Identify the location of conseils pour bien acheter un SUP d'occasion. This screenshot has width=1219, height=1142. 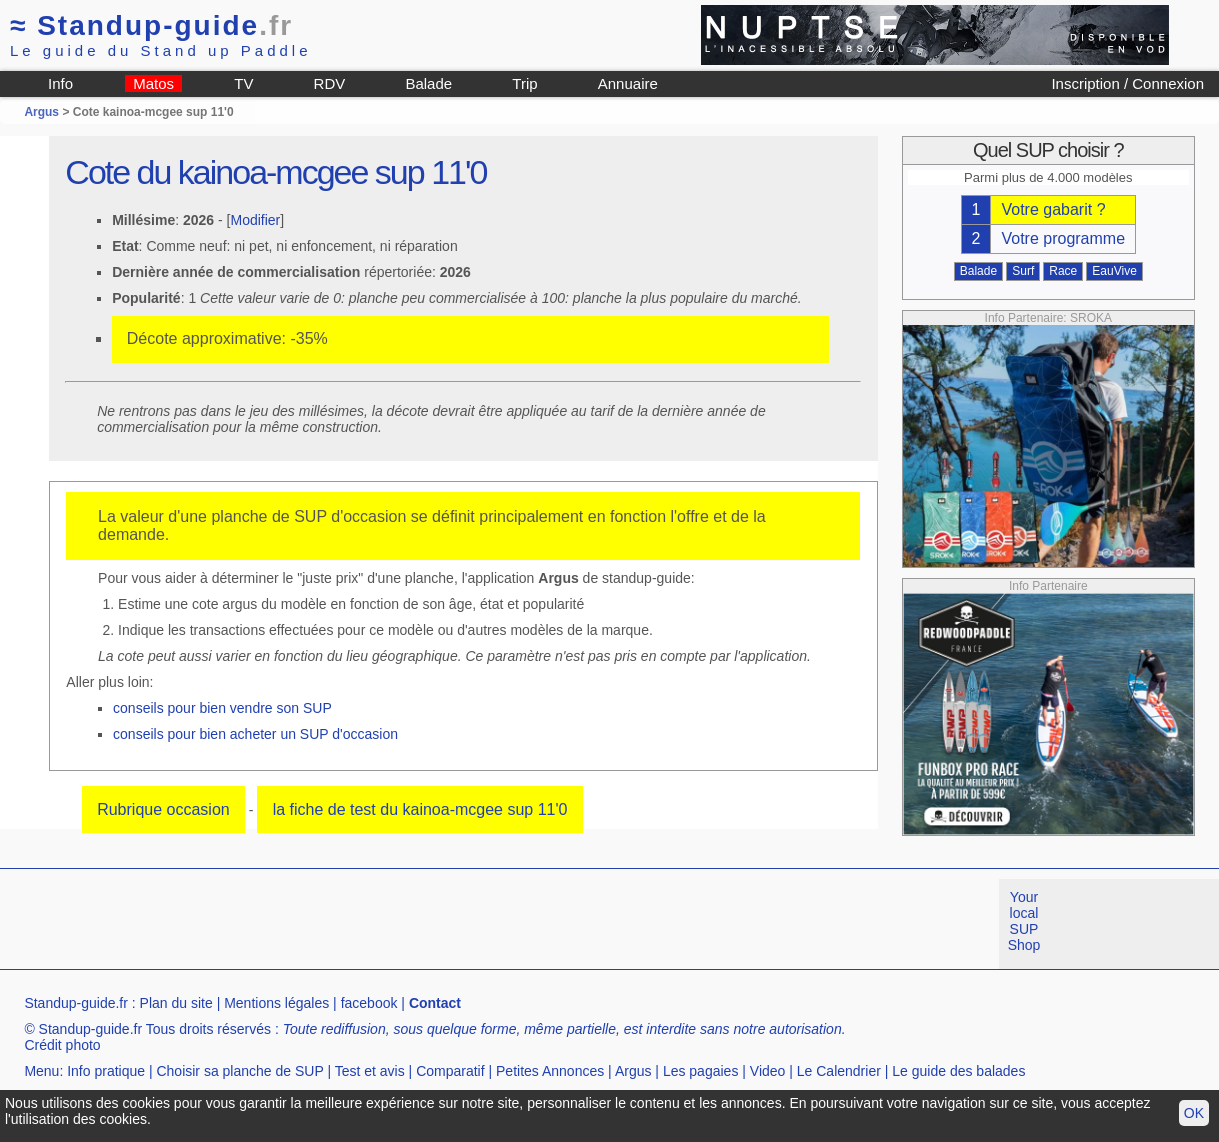
(255, 734).